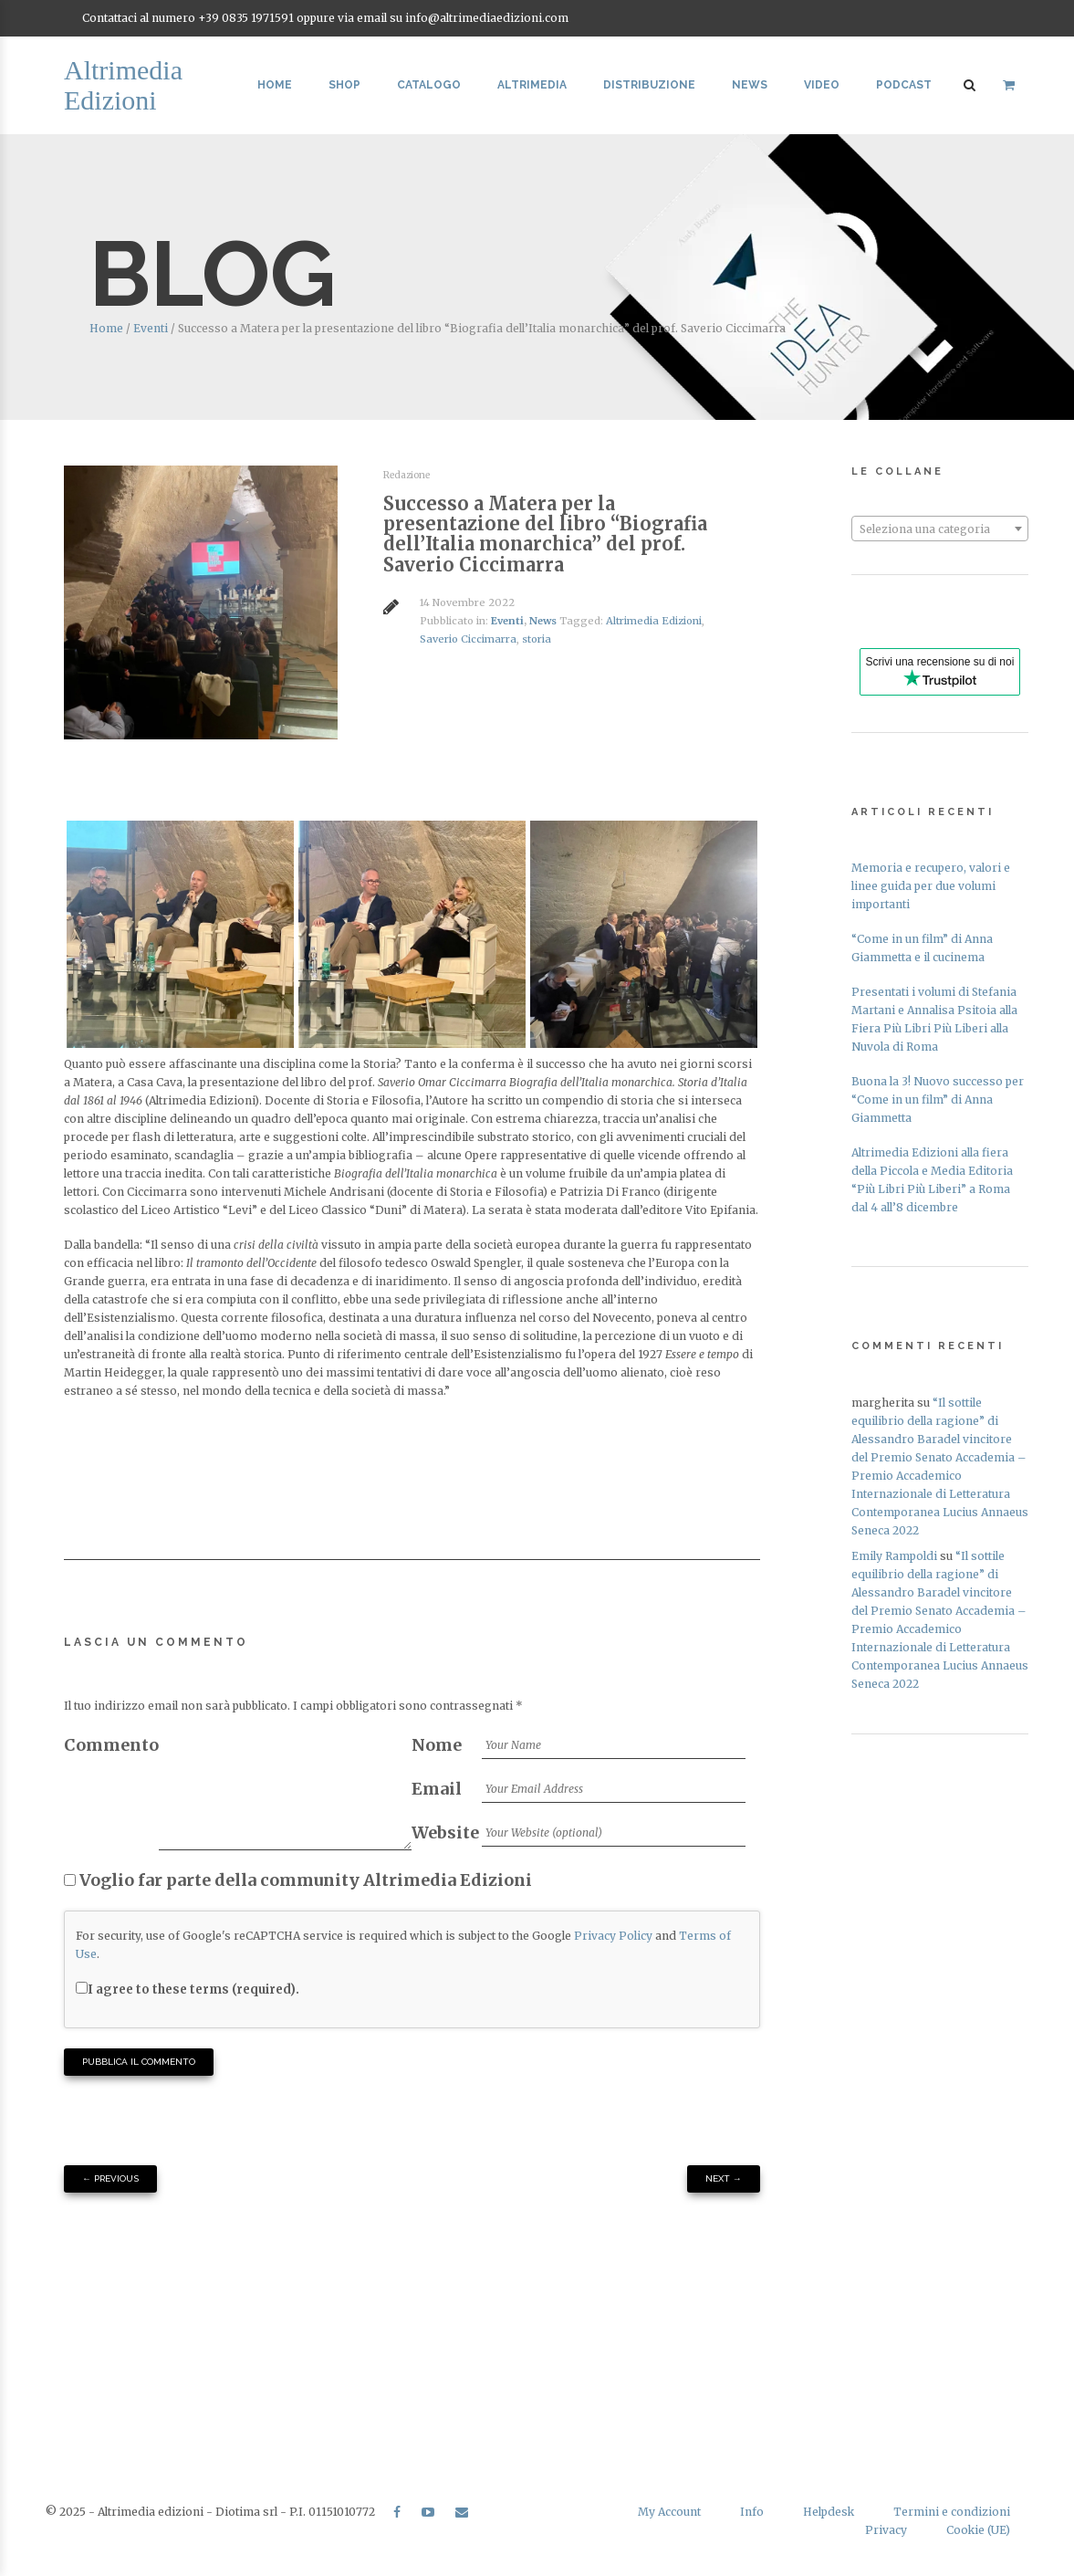 The width and height of the screenshot is (1074, 2576). I want to click on Voglio far parte della community Altrimedia Edizioni, so click(298, 1879).